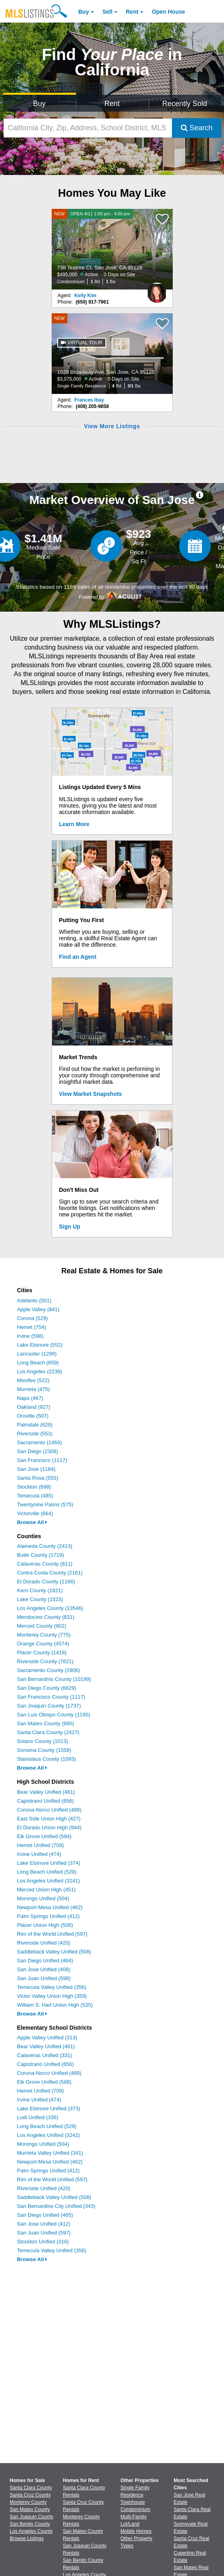 The height and width of the screenshot is (2576, 224). I want to click on Apple Valley Unified (313), so click(47, 2038).